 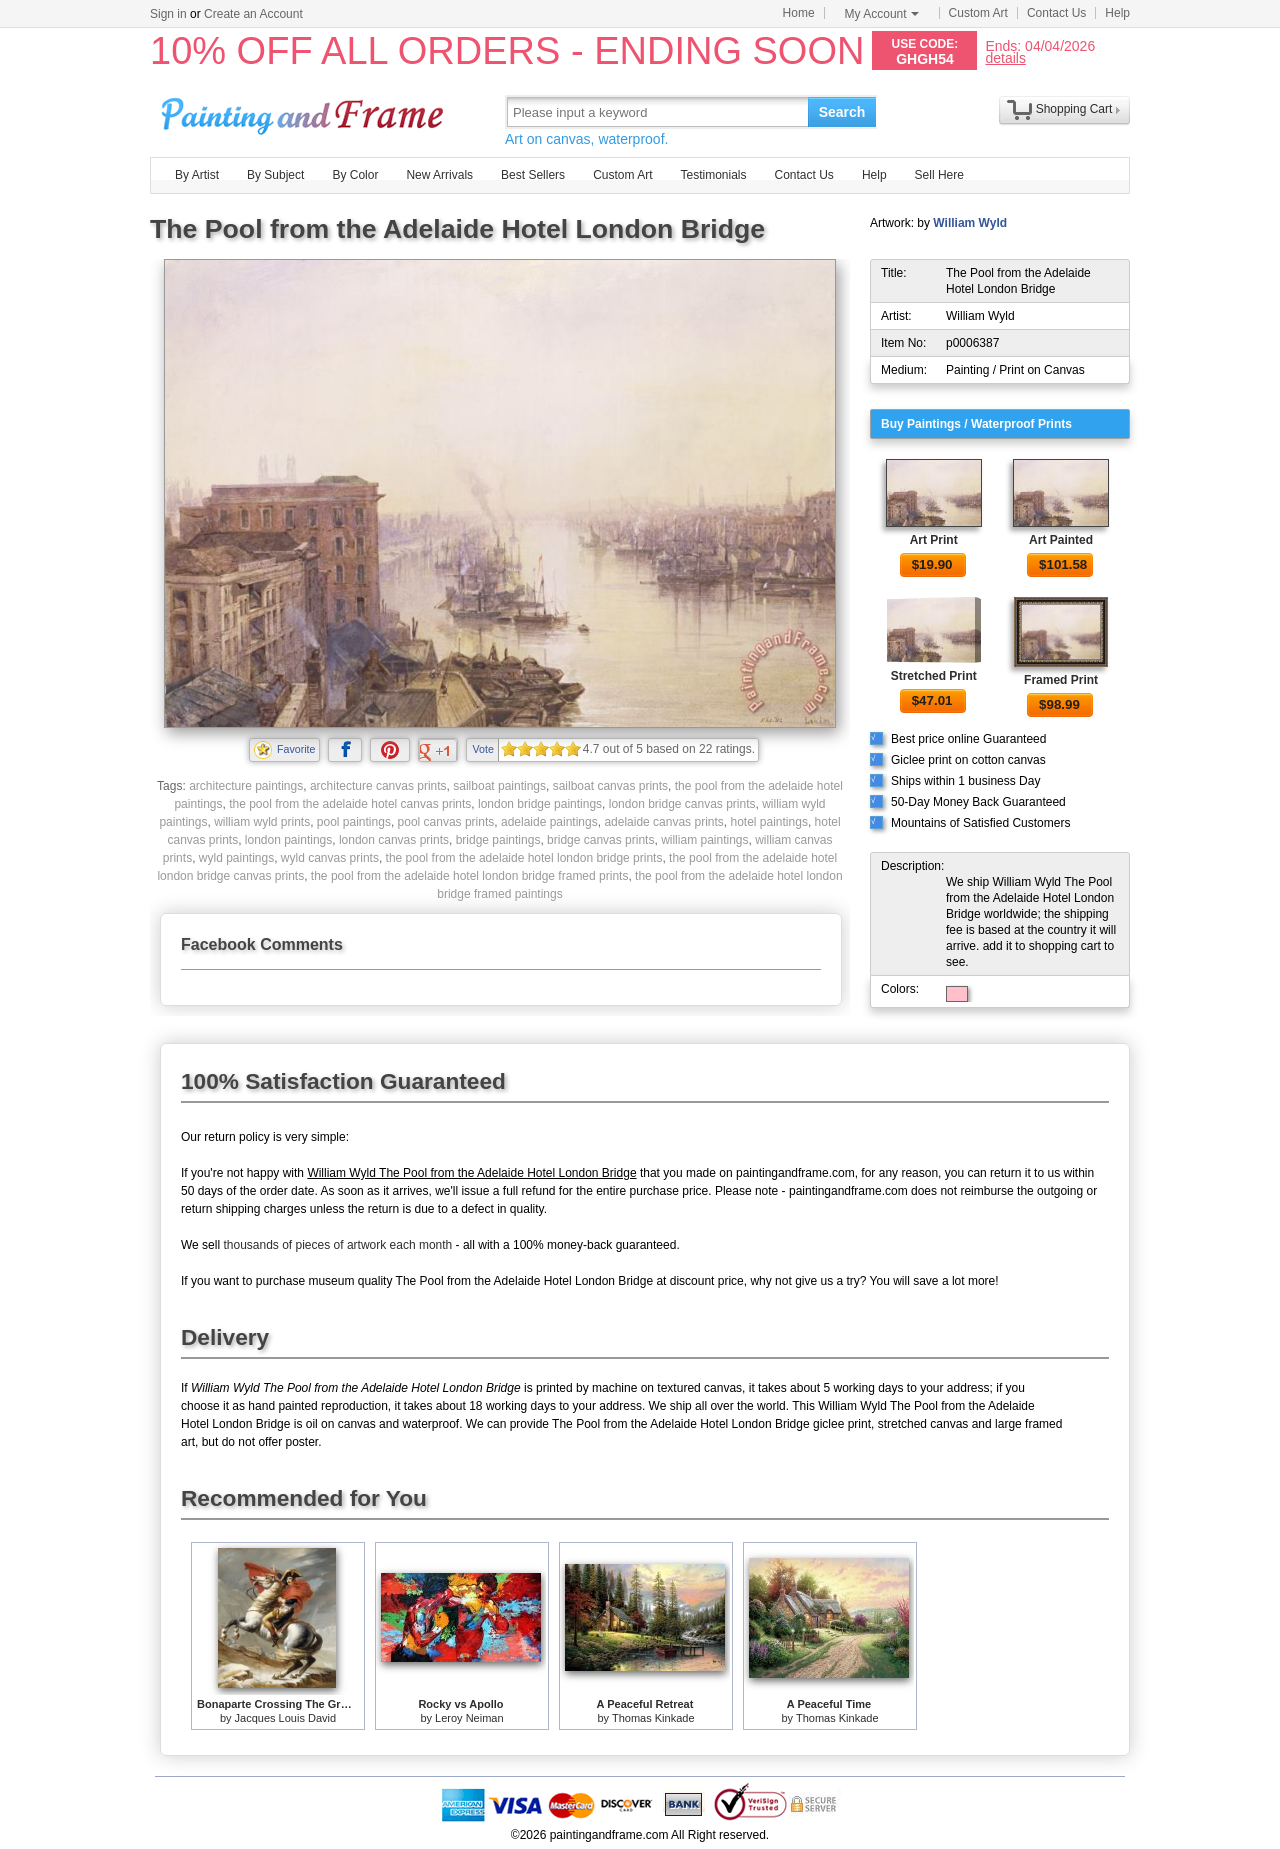 What do you see at coordinates (682, 804) in the screenshot?
I see `london bridge canvas prints` at bounding box center [682, 804].